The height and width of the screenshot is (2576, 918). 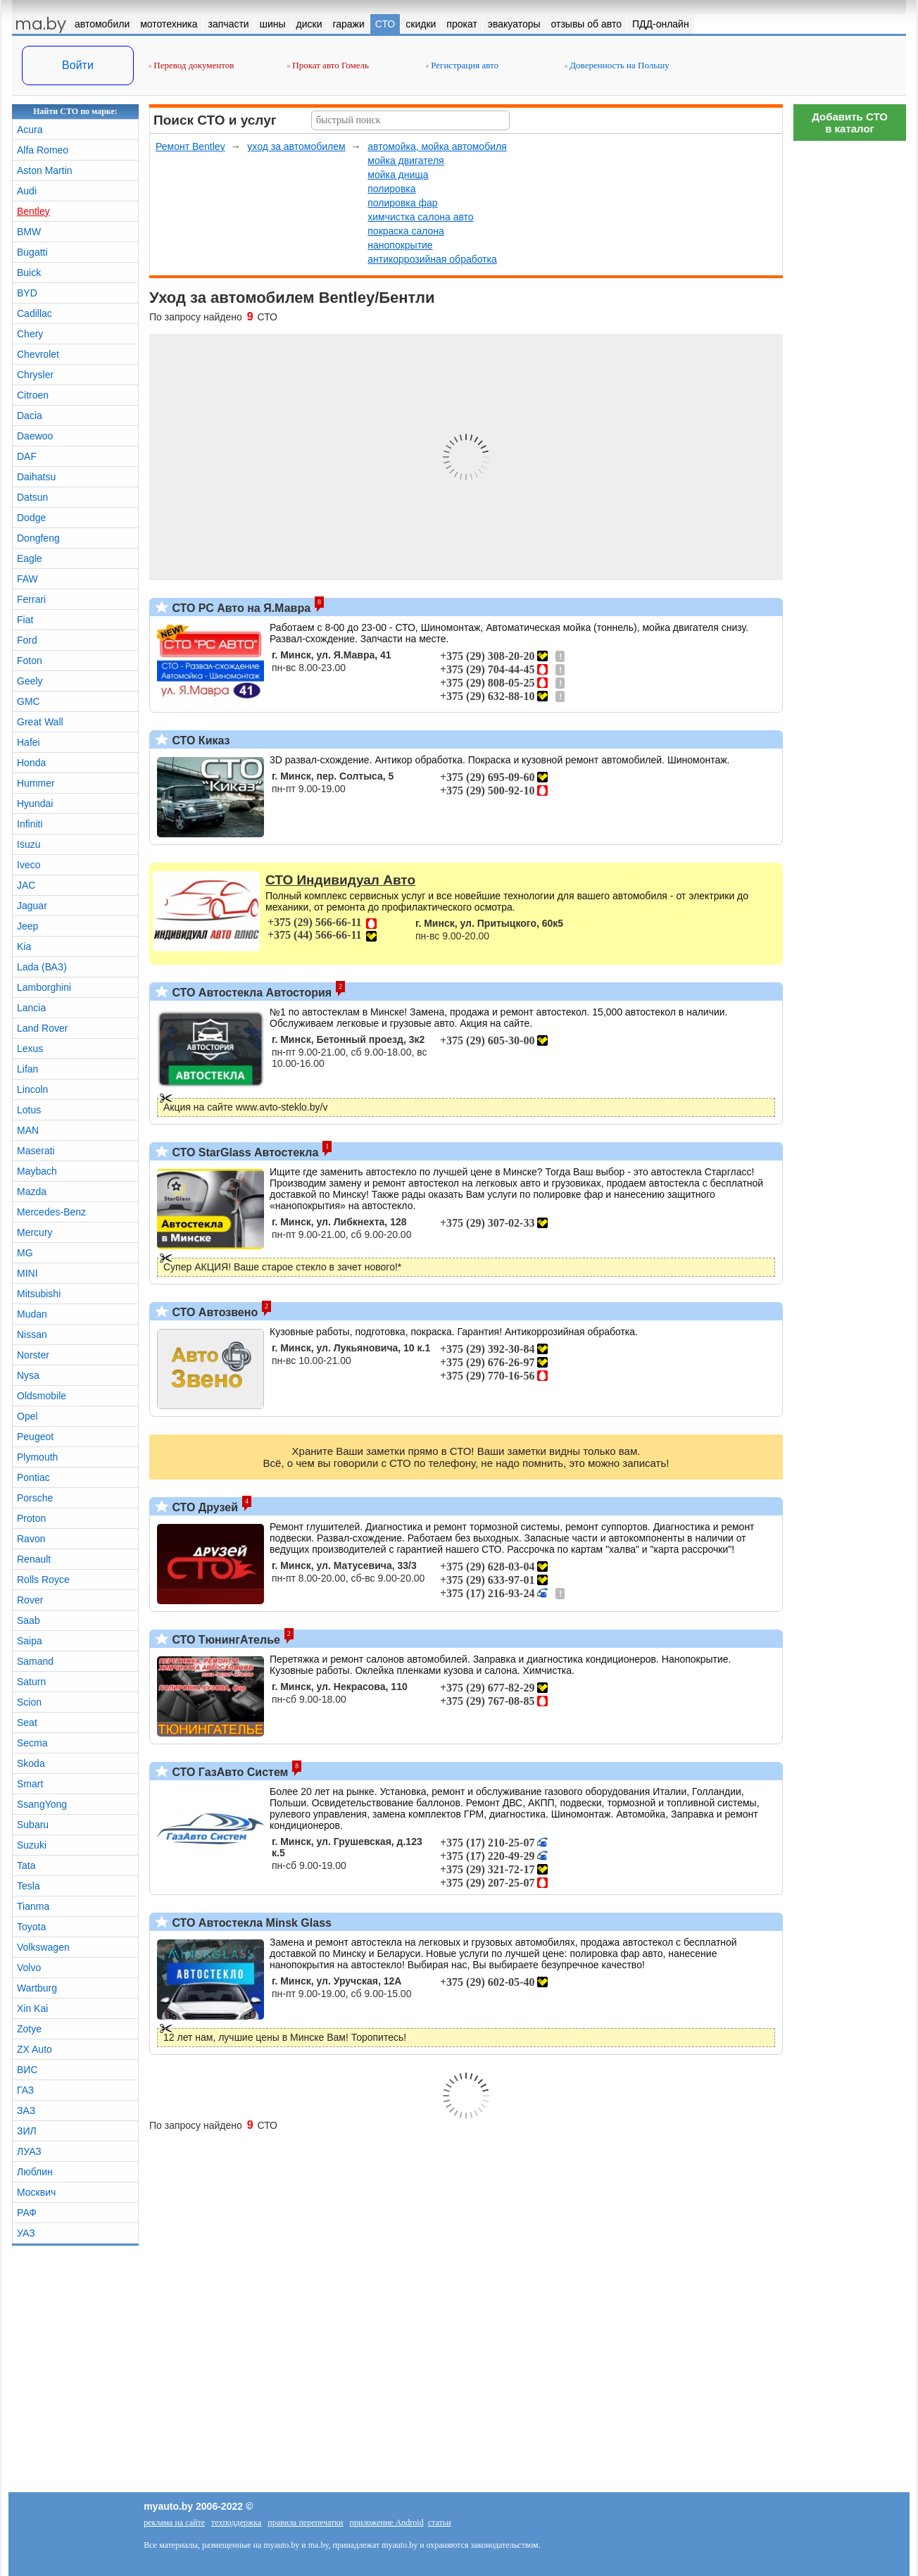 I want to click on Mitsubishi, so click(x=39, y=1293).